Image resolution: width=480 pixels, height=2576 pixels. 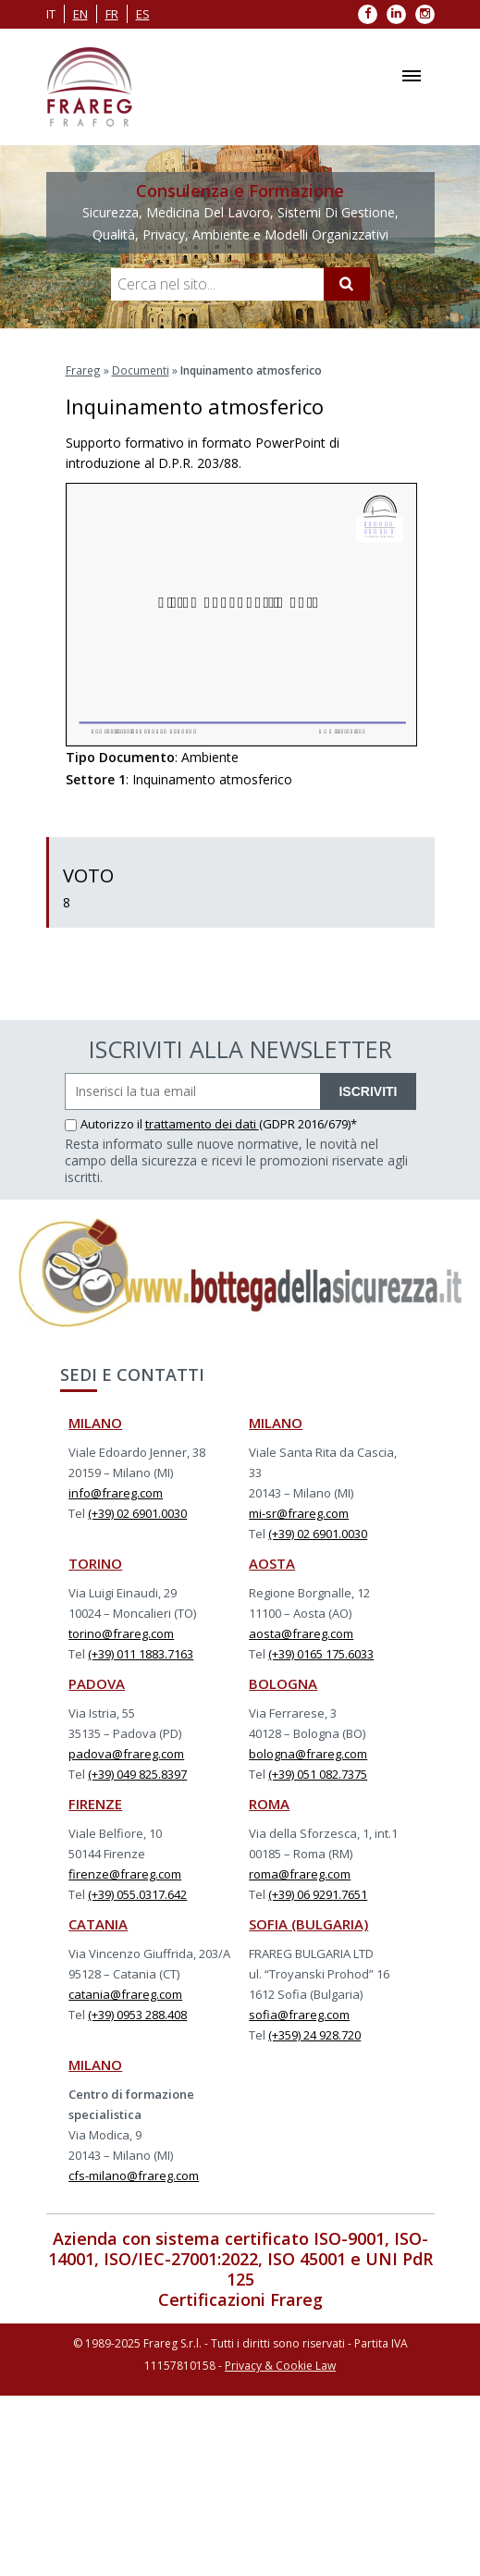 What do you see at coordinates (300, 1873) in the screenshot?
I see `roma@frareg.com` at bounding box center [300, 1873].